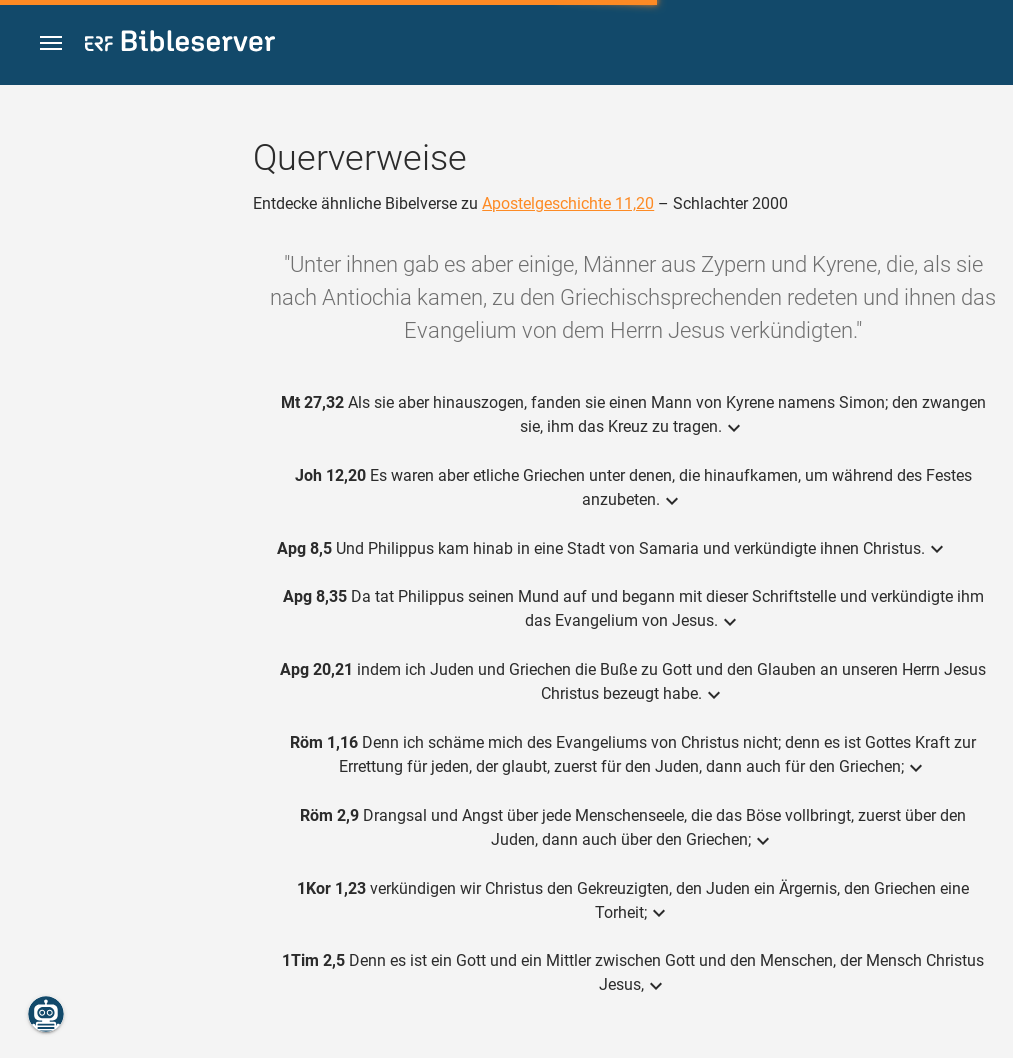 This screenshot has height=1058, width=1013. I want to click on Apostelgeschichte 11,20, so click(568, 203).